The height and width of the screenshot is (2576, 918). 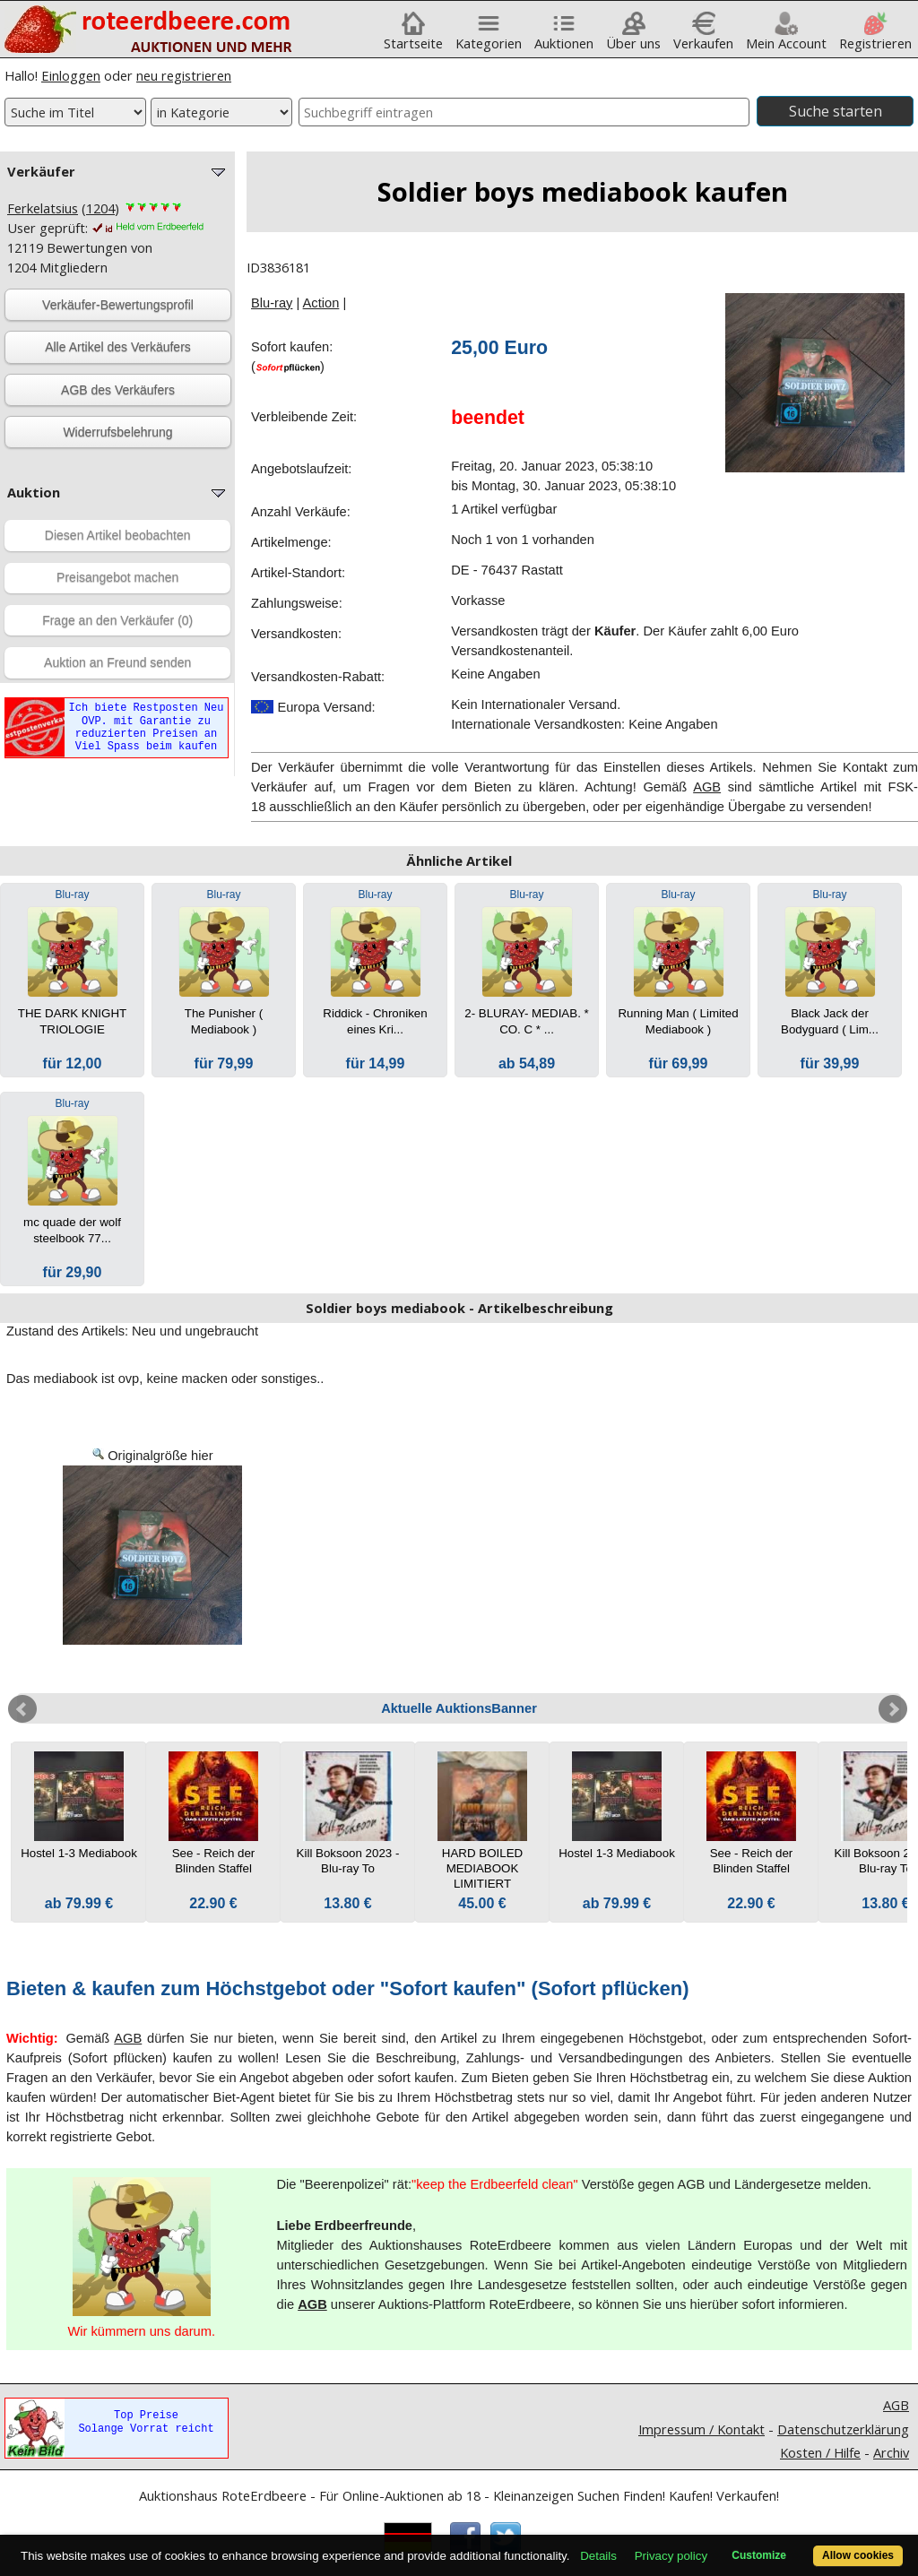 I want to click on Datenschutzerklärung, so click(x=843, y=2429).